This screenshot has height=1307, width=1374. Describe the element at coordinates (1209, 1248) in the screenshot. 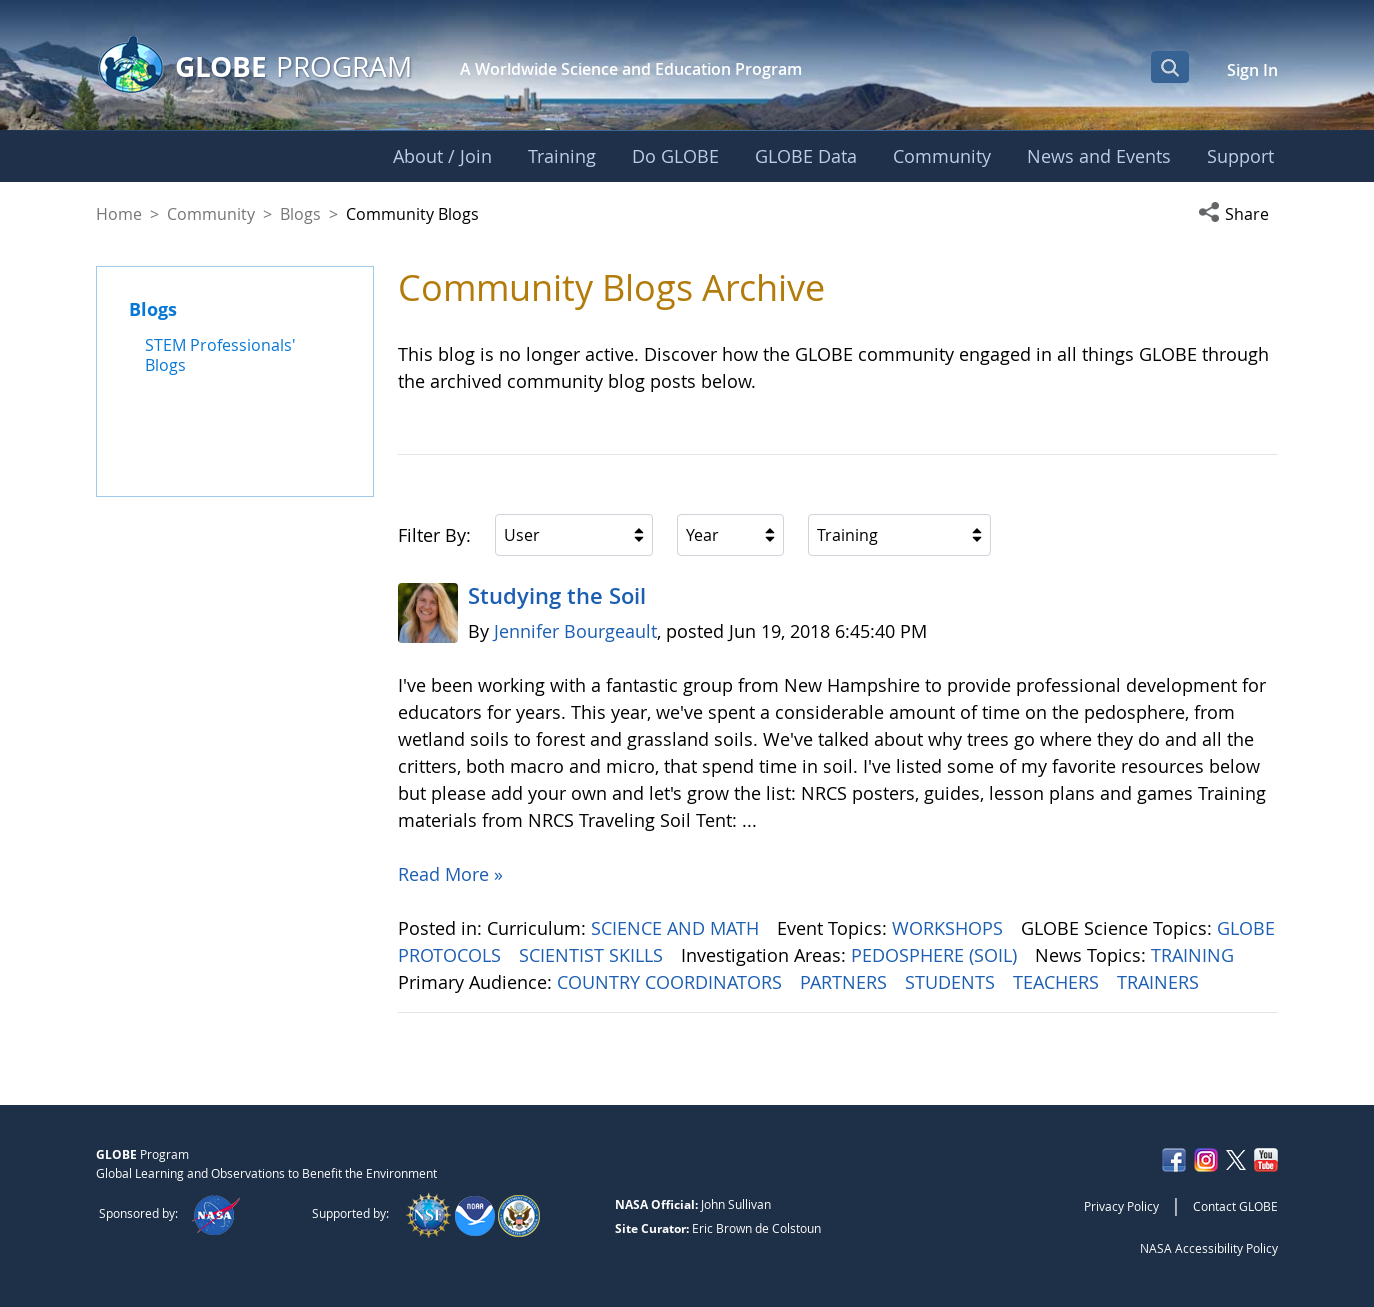

I see `NASA Accessibility Policy` at that location.